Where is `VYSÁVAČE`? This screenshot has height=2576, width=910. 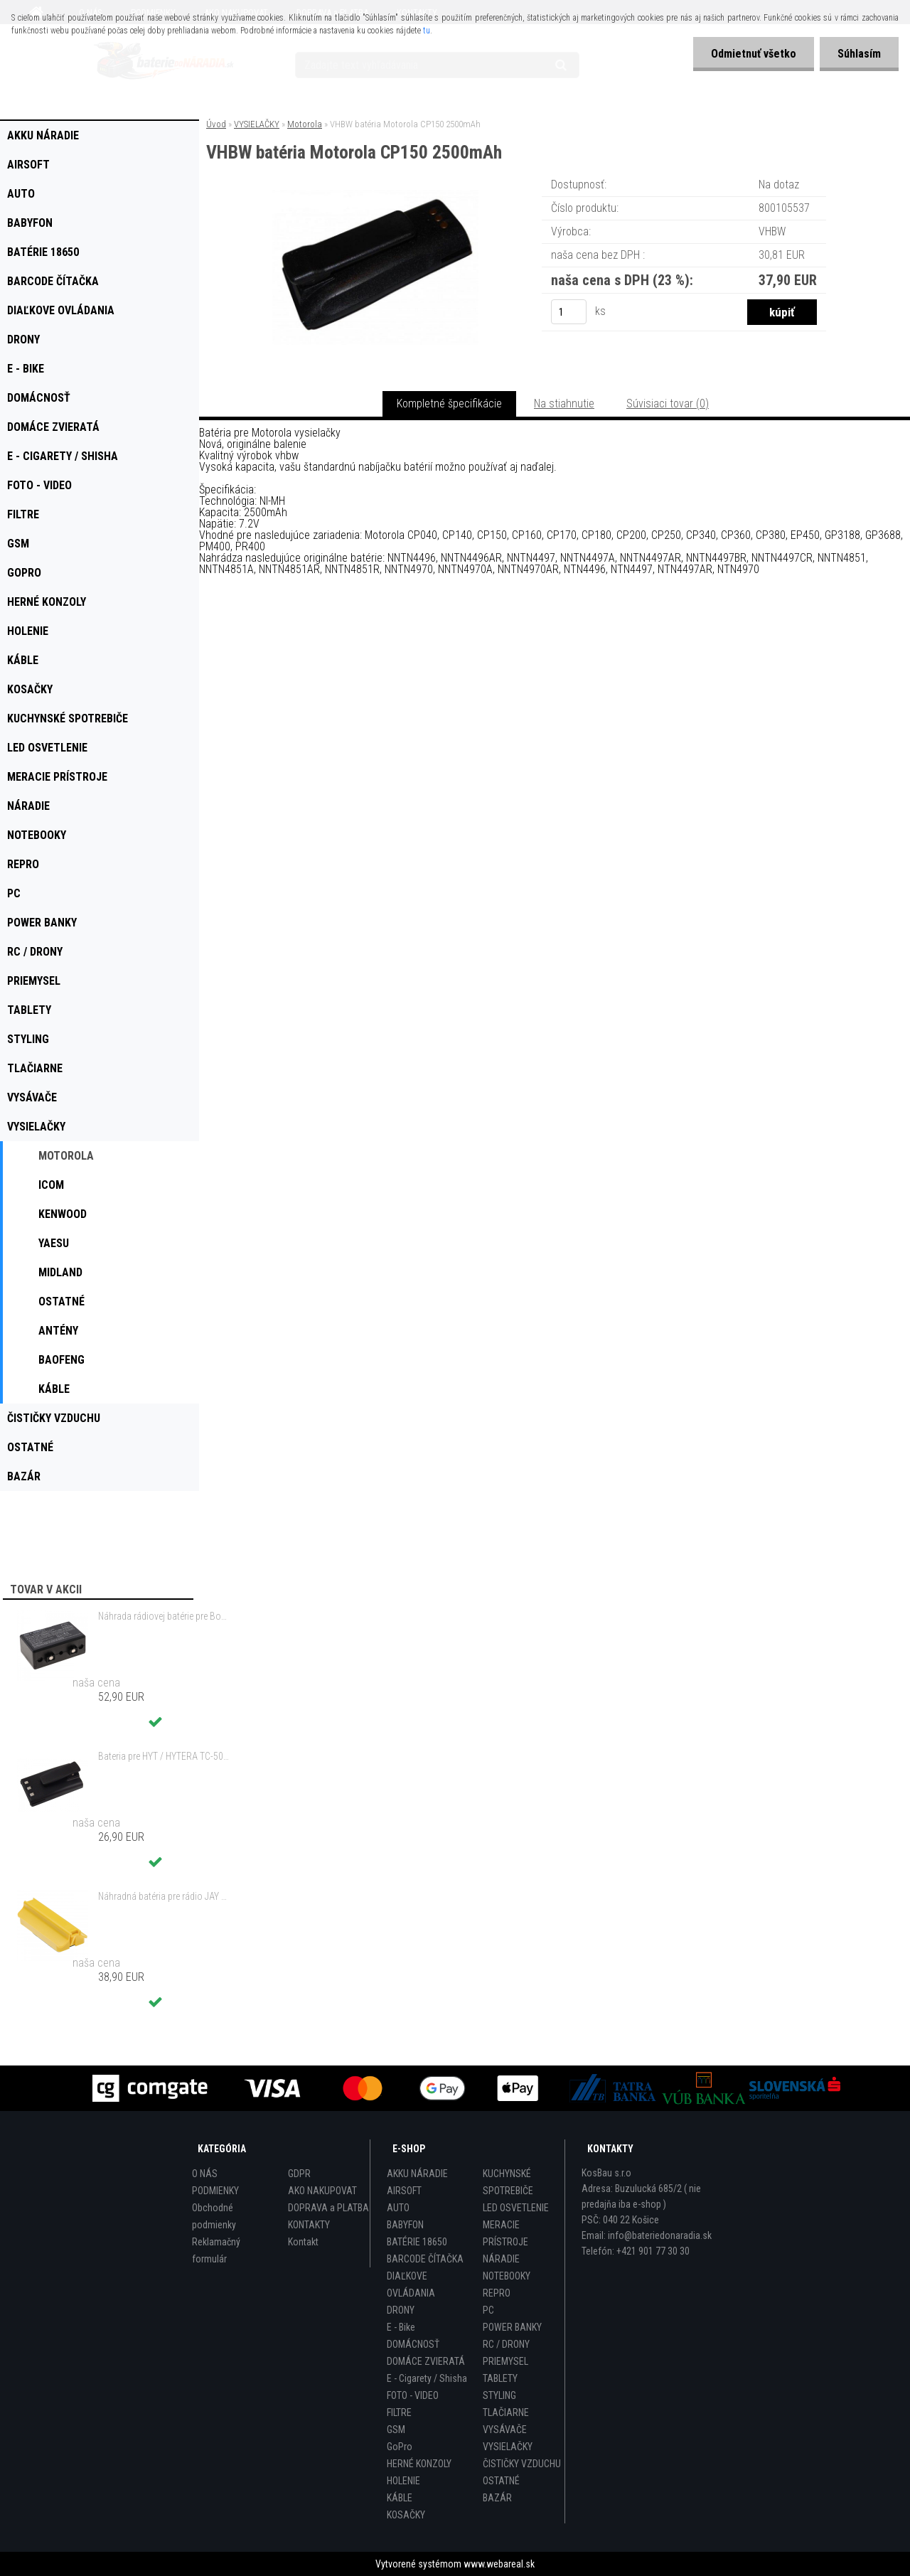
VYSÁVAČE is located at coordinates (505, 2429).